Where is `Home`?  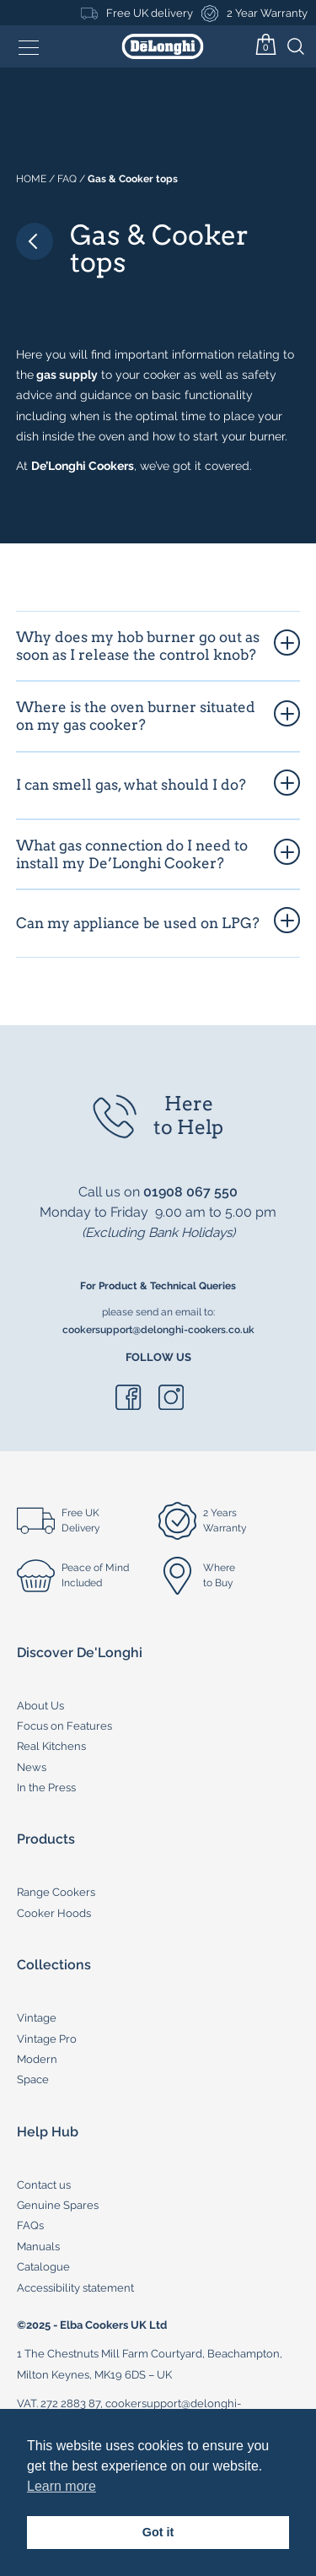 Home is located at coordinates (31, 179).